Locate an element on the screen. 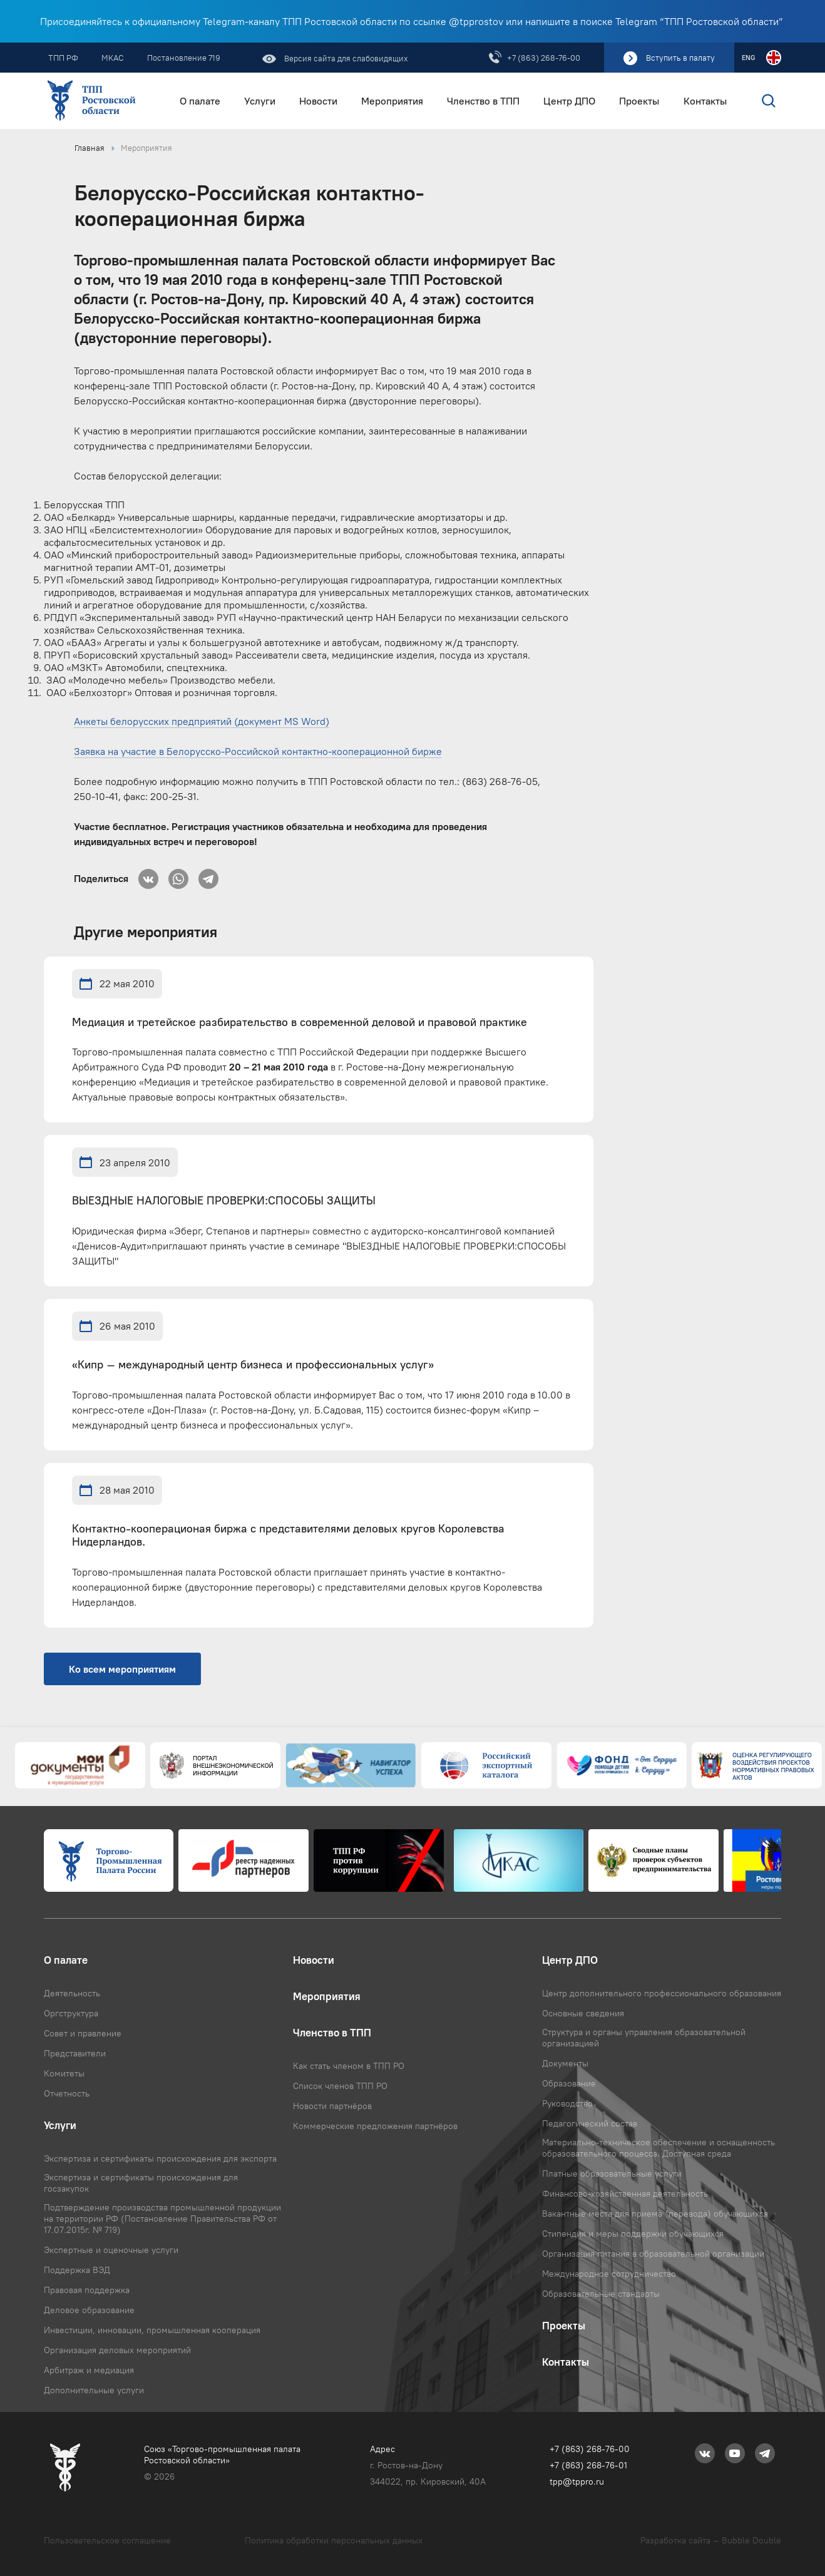 The height and width of the screenshot is (2576, 825). Разработка сайта — Bubble Double is located at coordinates (710, 2540).